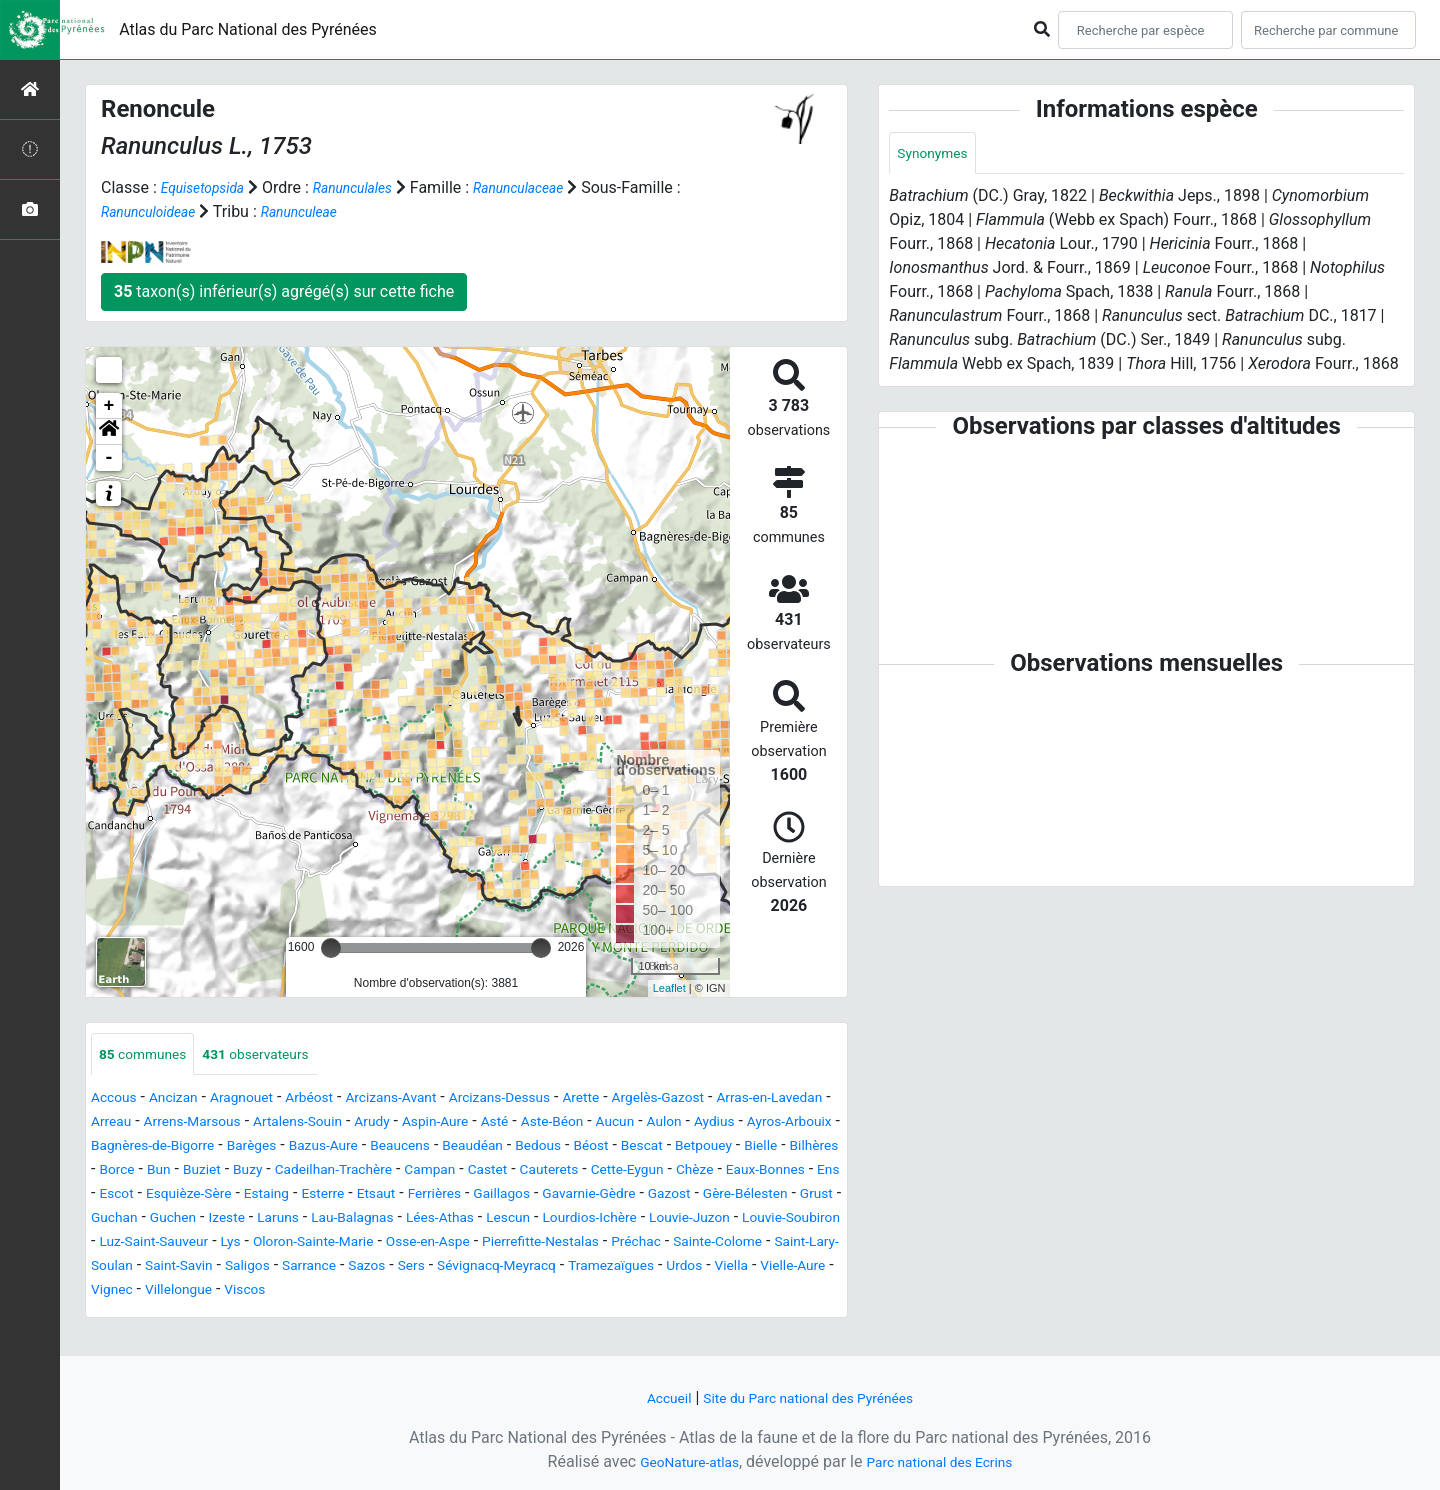  What do you see at coordinates (577, 1220) in the screenshot?
I see `Gazost` at bounding box center [577, 1220].